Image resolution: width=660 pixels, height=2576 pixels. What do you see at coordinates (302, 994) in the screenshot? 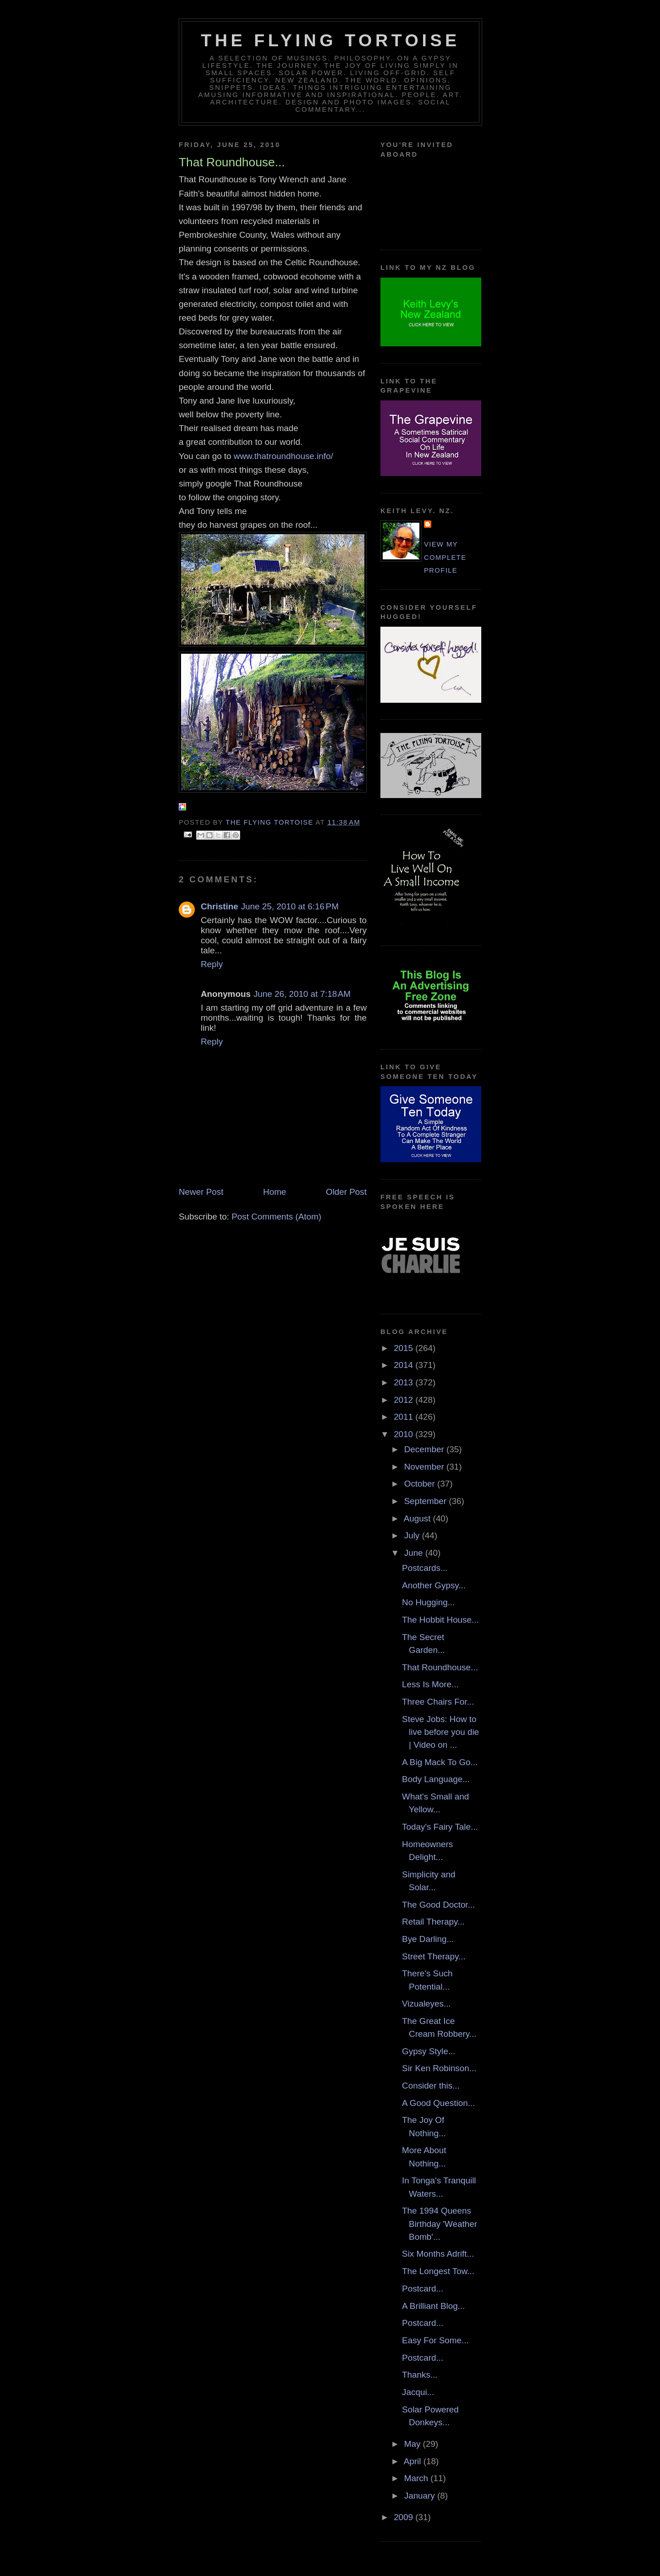
I see `June 26, 2010 at 7:18 AM` at bounding box center [302, 994].